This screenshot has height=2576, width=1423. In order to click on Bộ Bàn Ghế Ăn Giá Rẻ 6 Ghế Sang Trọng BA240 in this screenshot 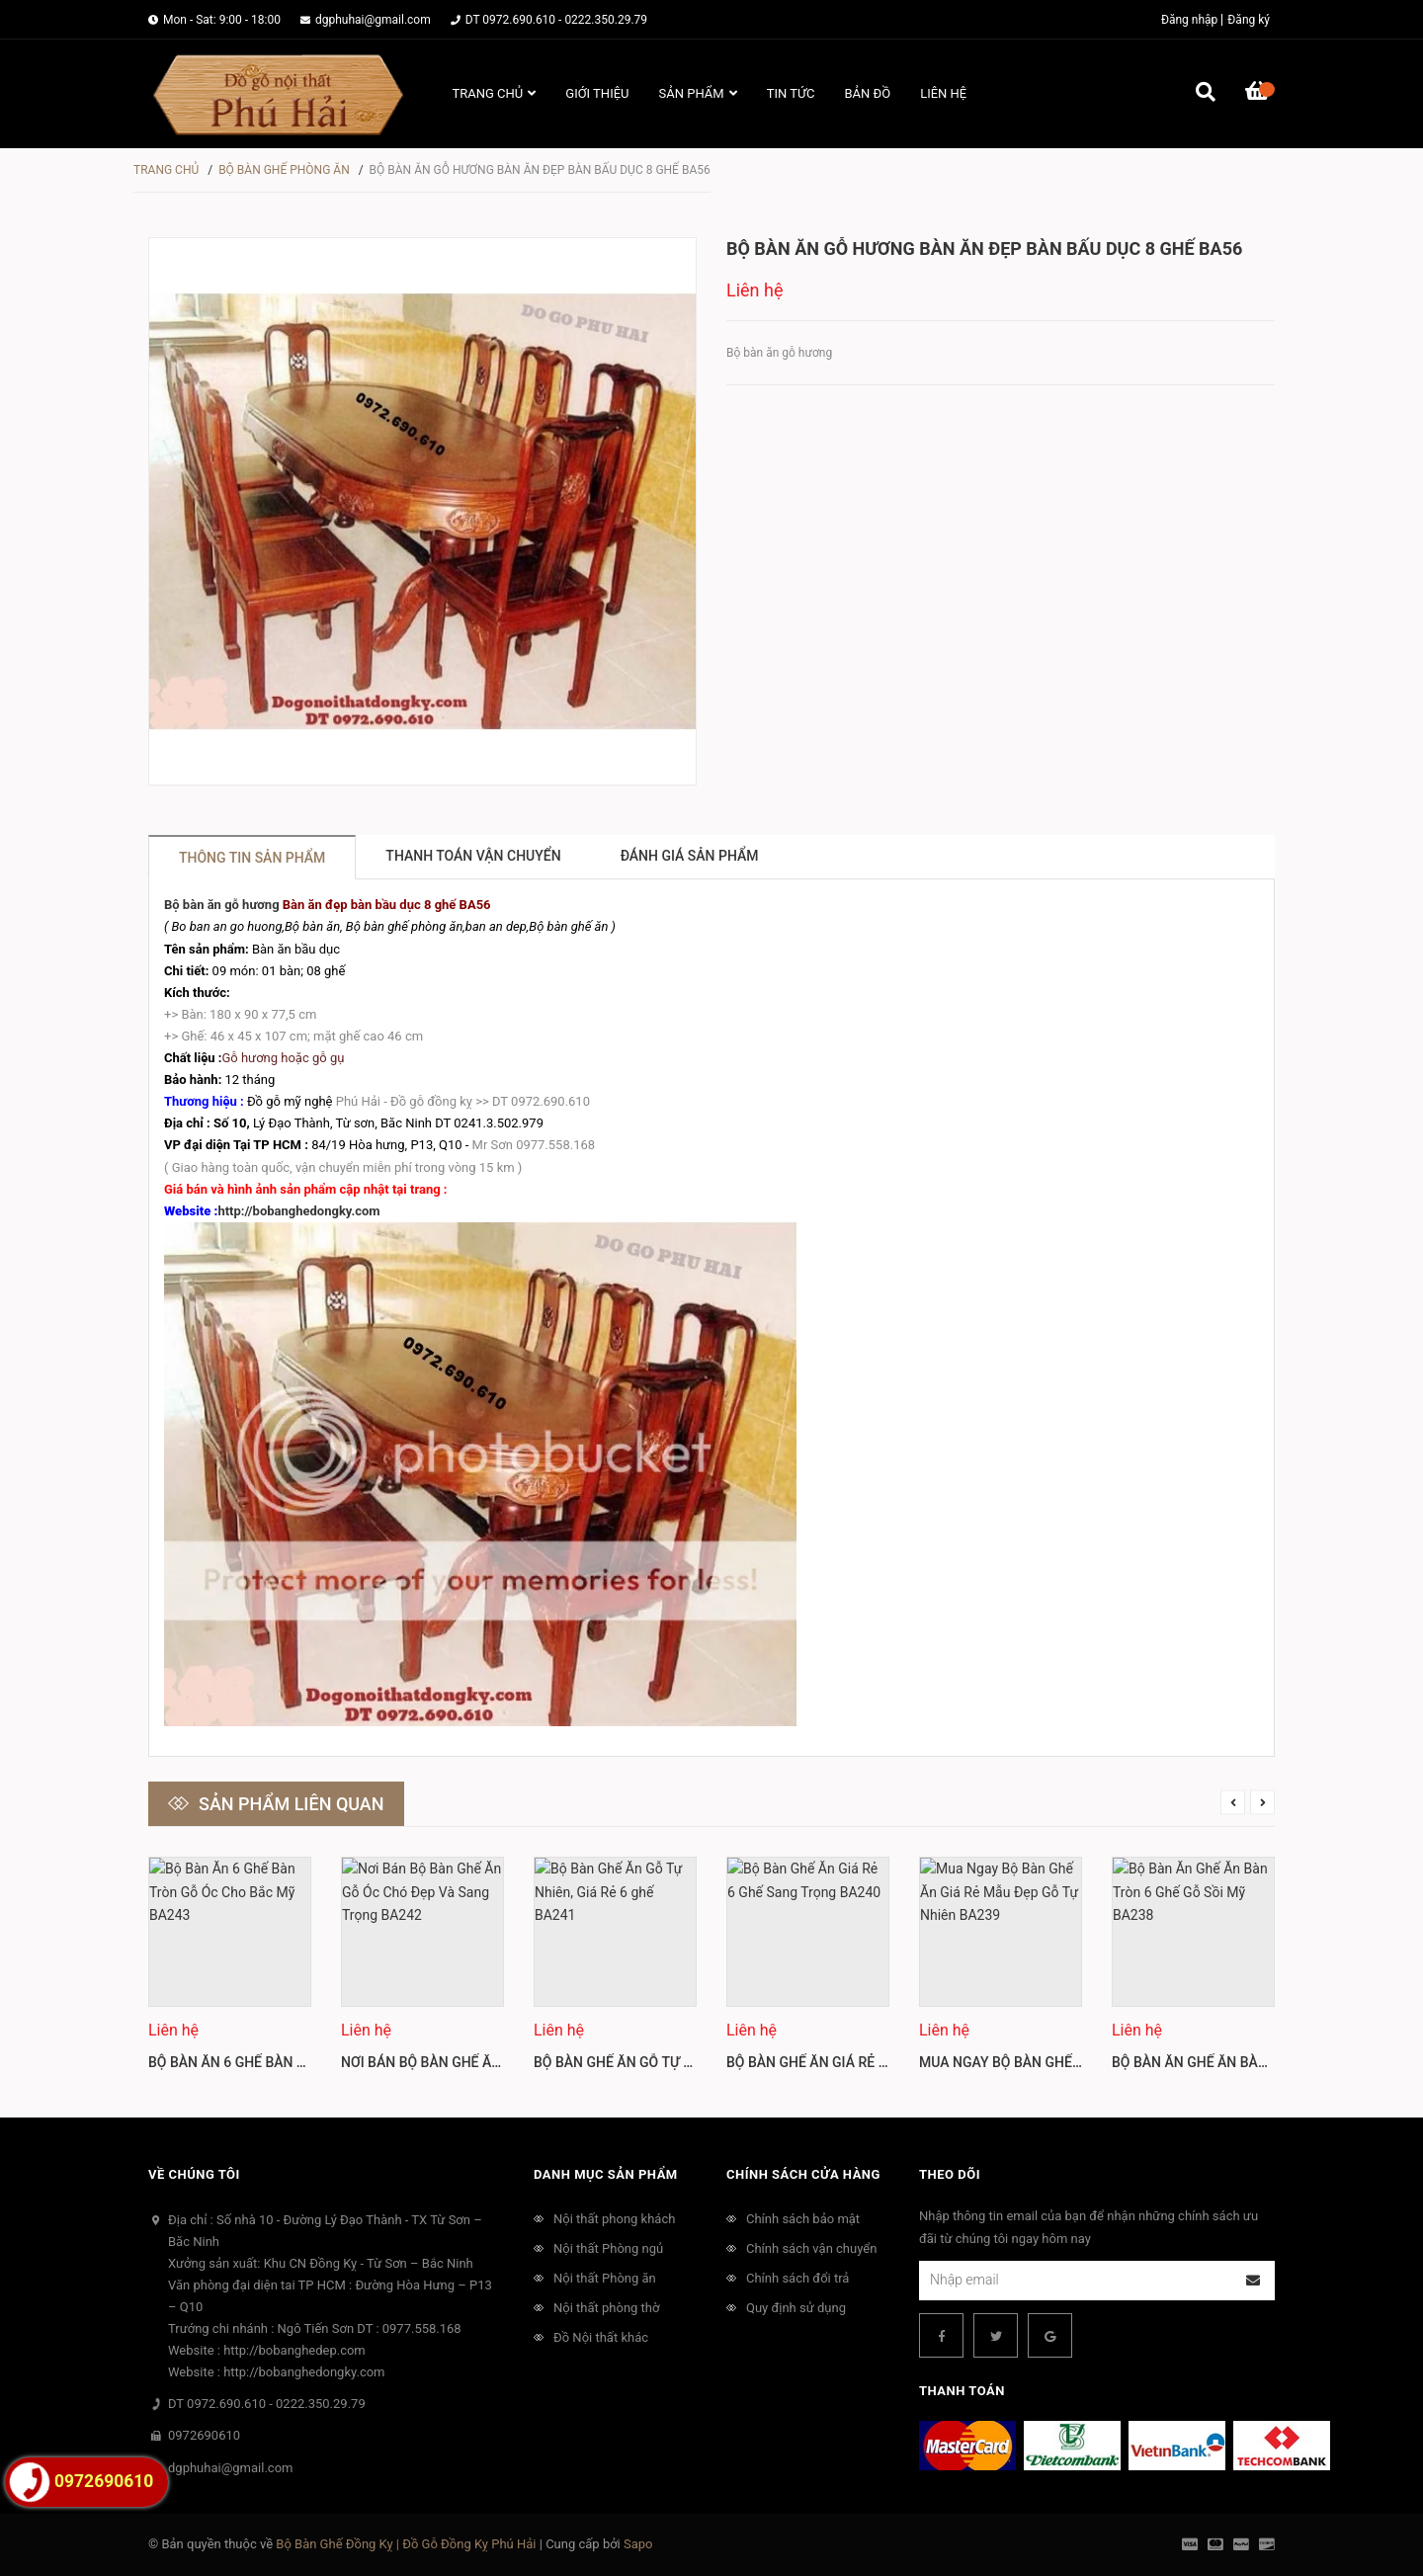, I will do `click(888, 2062)`.